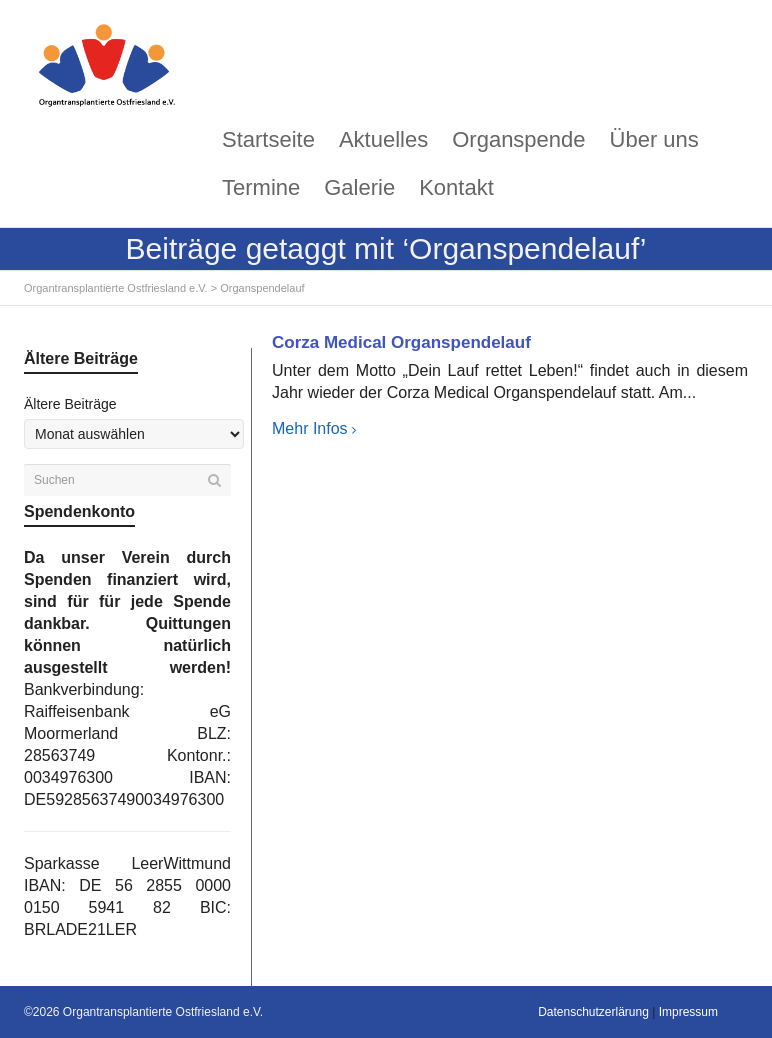  I want to click on Galerie, so click(359, 187).